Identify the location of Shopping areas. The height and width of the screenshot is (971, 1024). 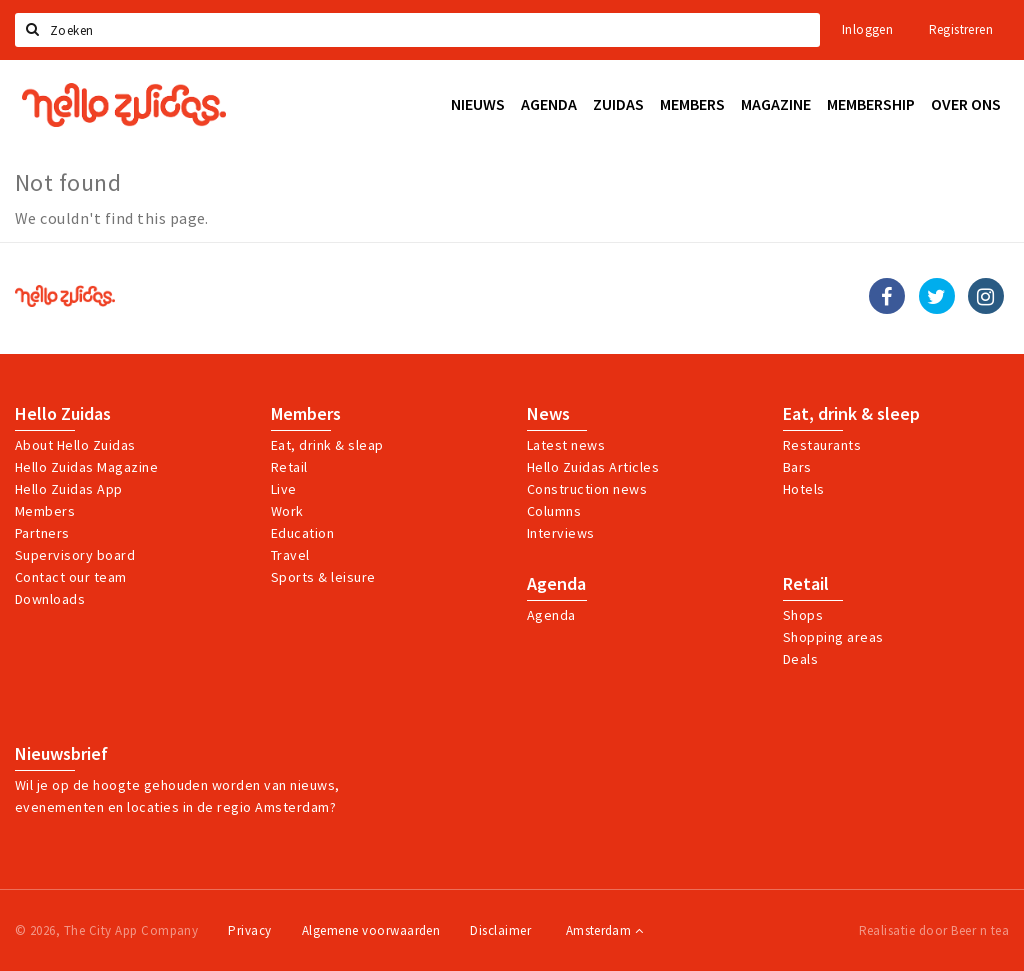
(833, 637).